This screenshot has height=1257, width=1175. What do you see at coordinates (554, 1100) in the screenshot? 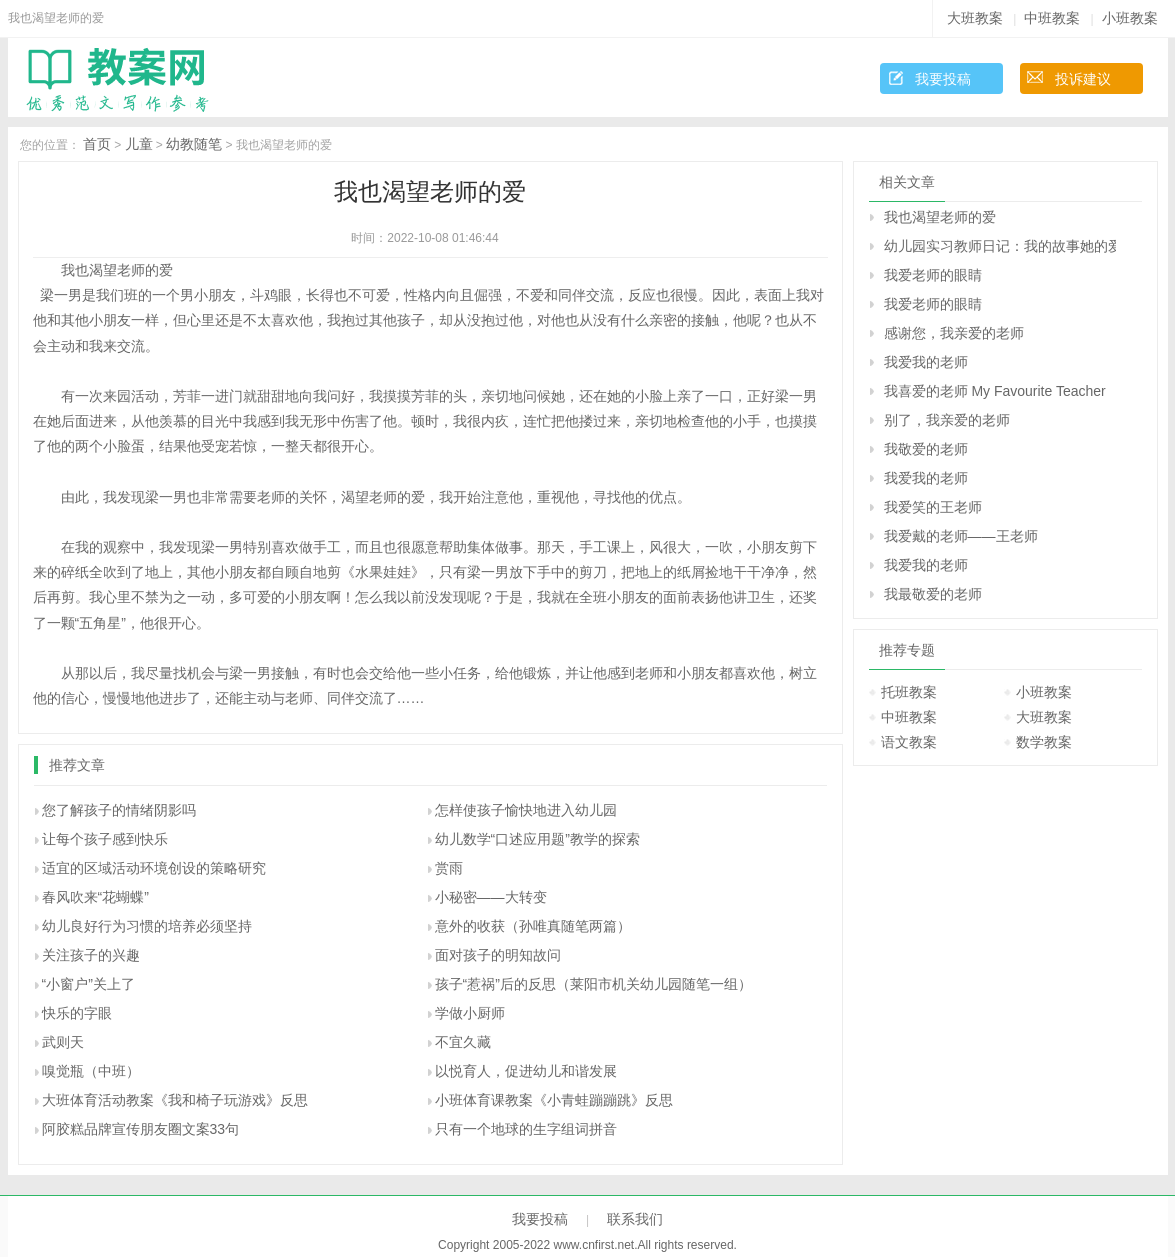
I see `小班体育课教案《小青蛙蹦蹦跳》反思` at bounding box center [554, 1100].